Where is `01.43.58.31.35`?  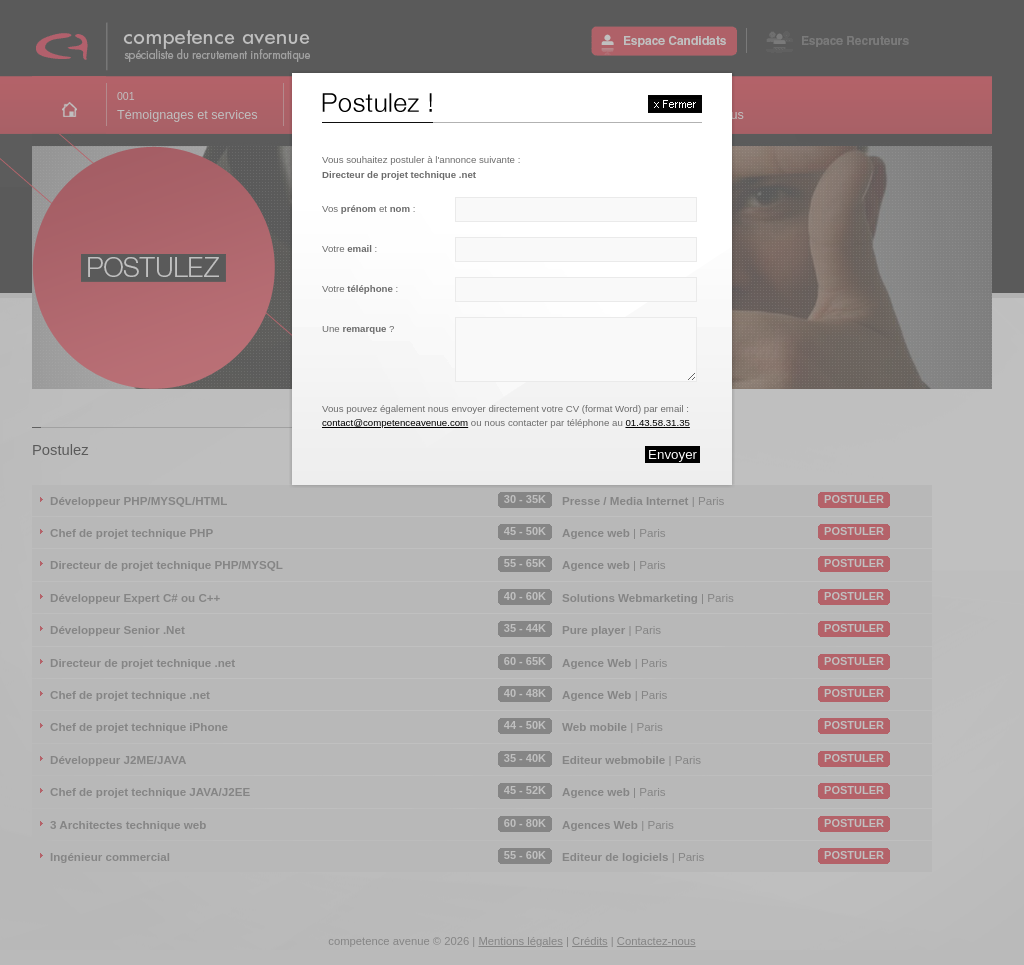
01.43.58.31.35 is located at coordinates (657, 422).